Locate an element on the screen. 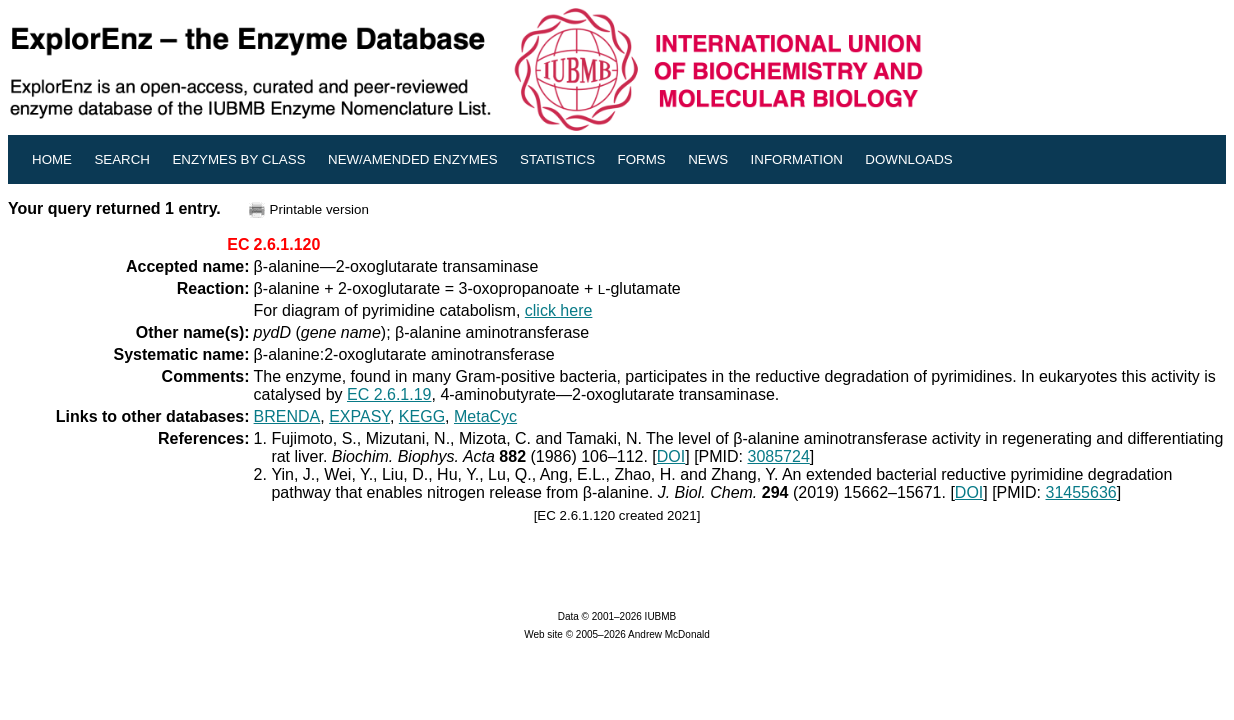 This screenshot has height=720, width=1234. EC 2.6.1.19 is located at coordinates (389, 394).